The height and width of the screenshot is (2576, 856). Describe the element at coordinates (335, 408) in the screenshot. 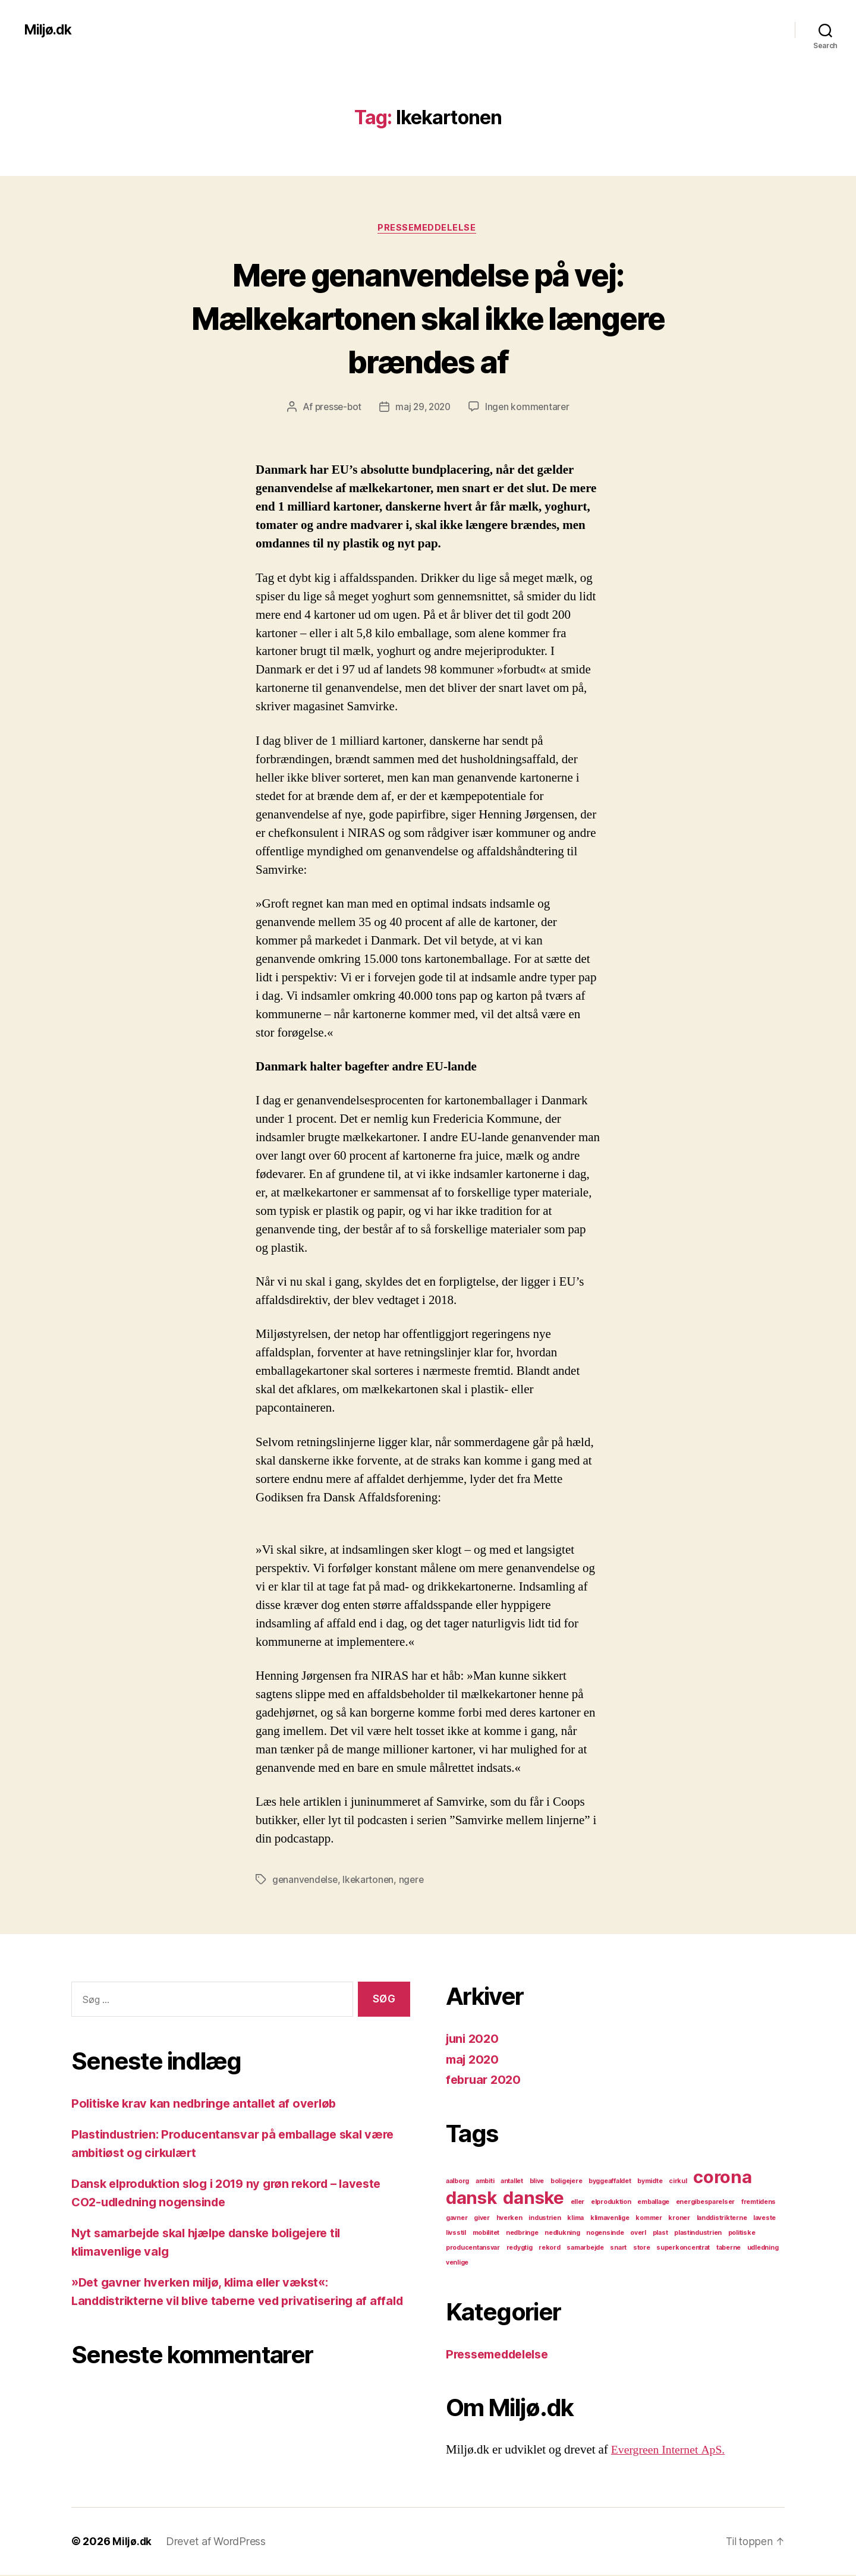

I see `presse-bot` at that location.